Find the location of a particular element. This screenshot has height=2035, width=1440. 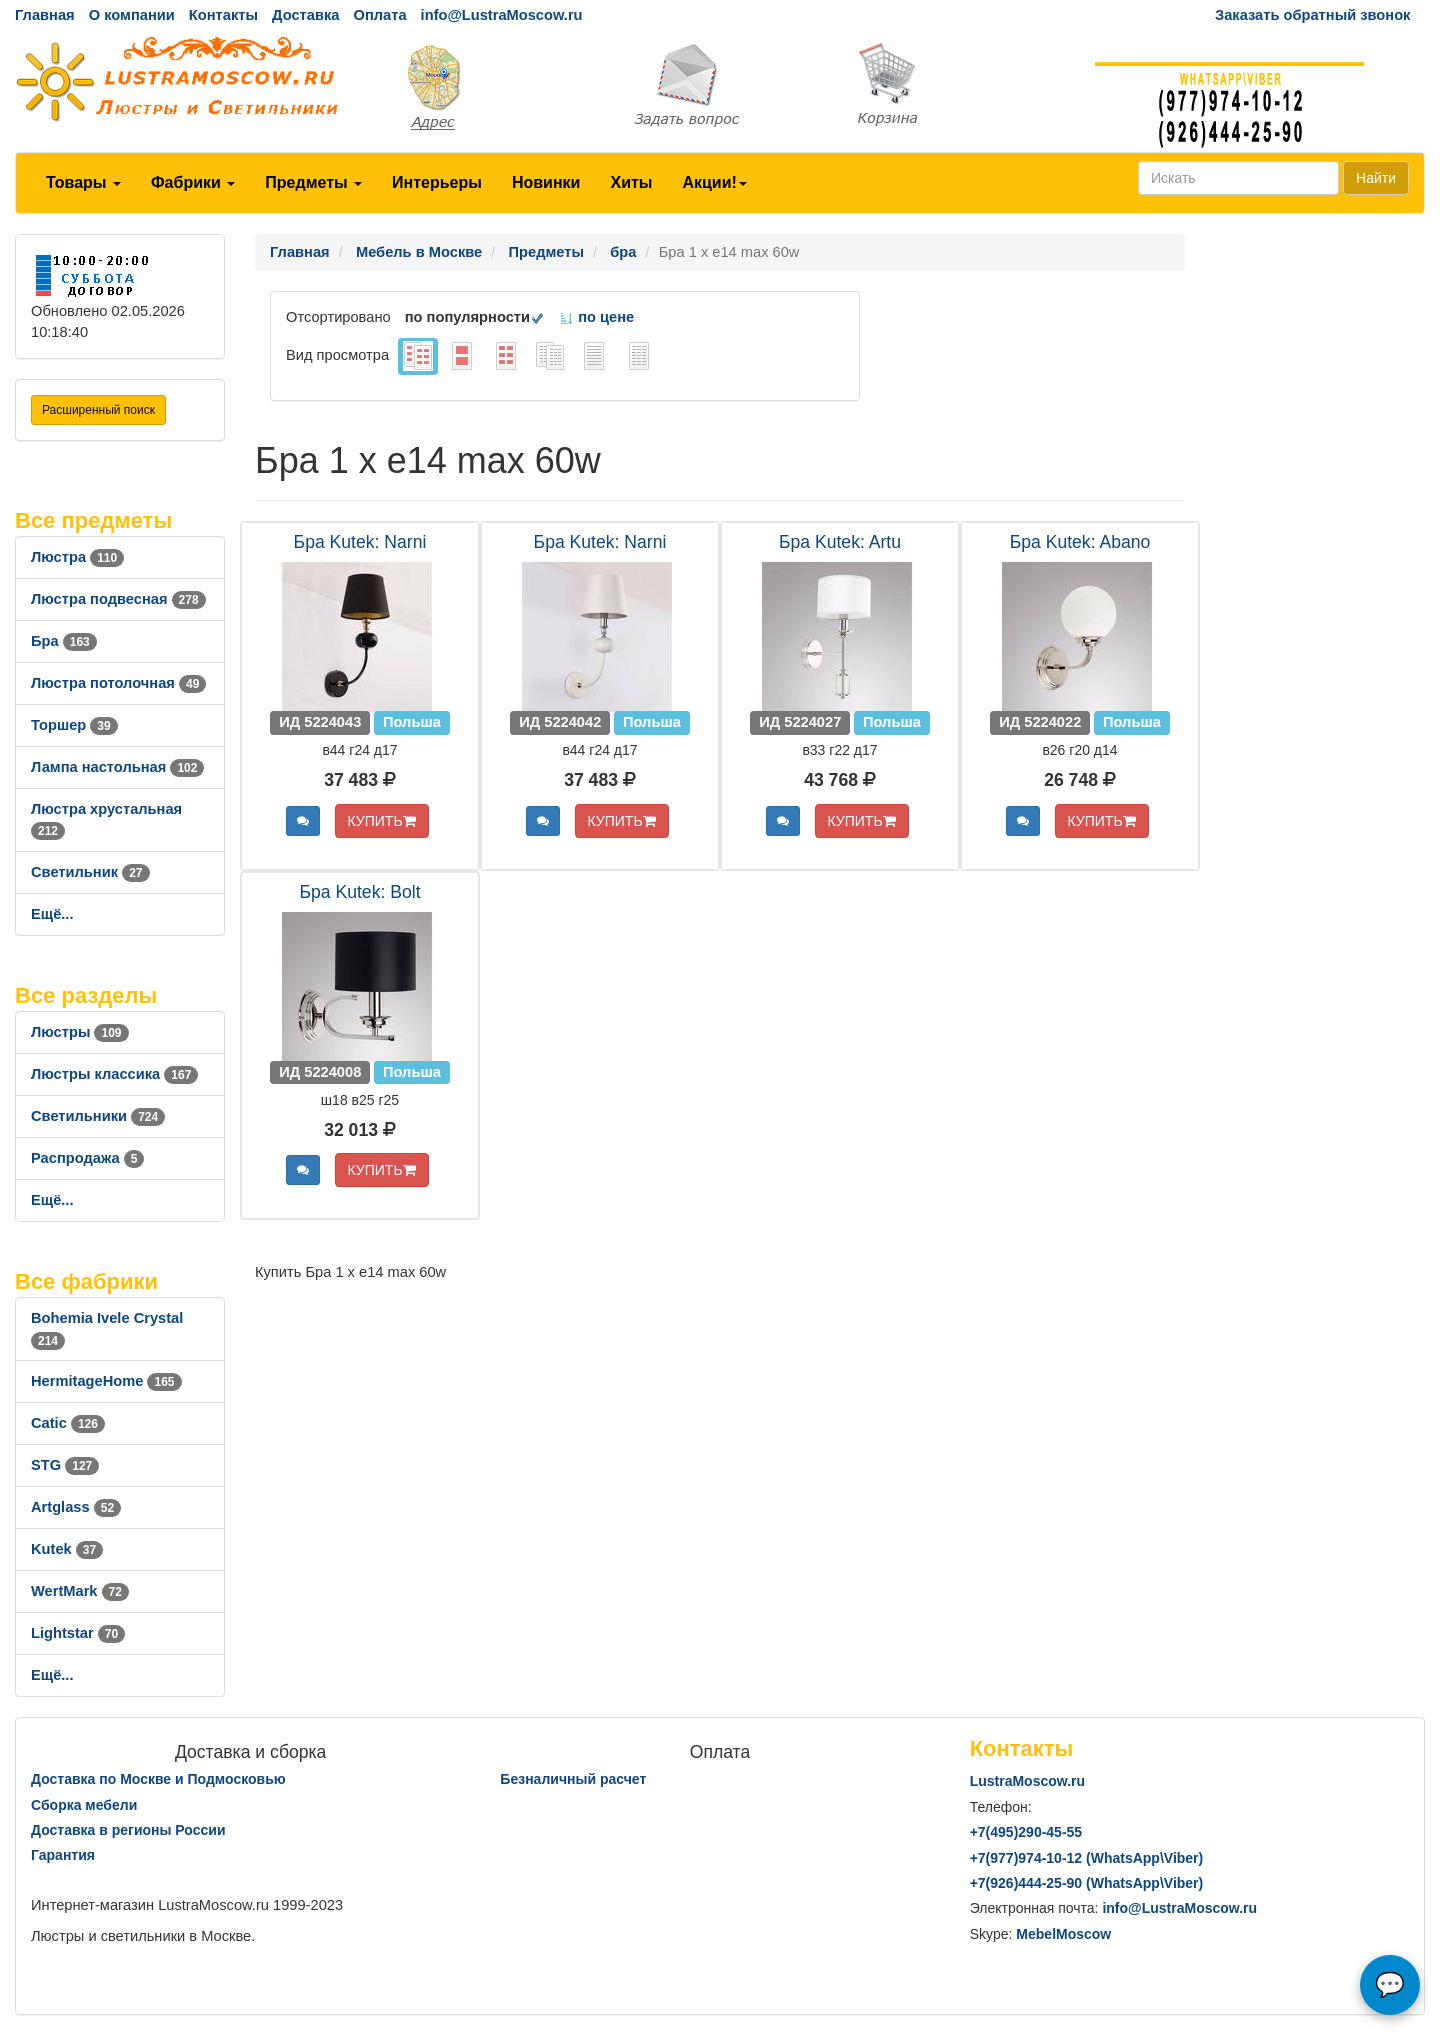

Бра is located at coordinates (64, 641).